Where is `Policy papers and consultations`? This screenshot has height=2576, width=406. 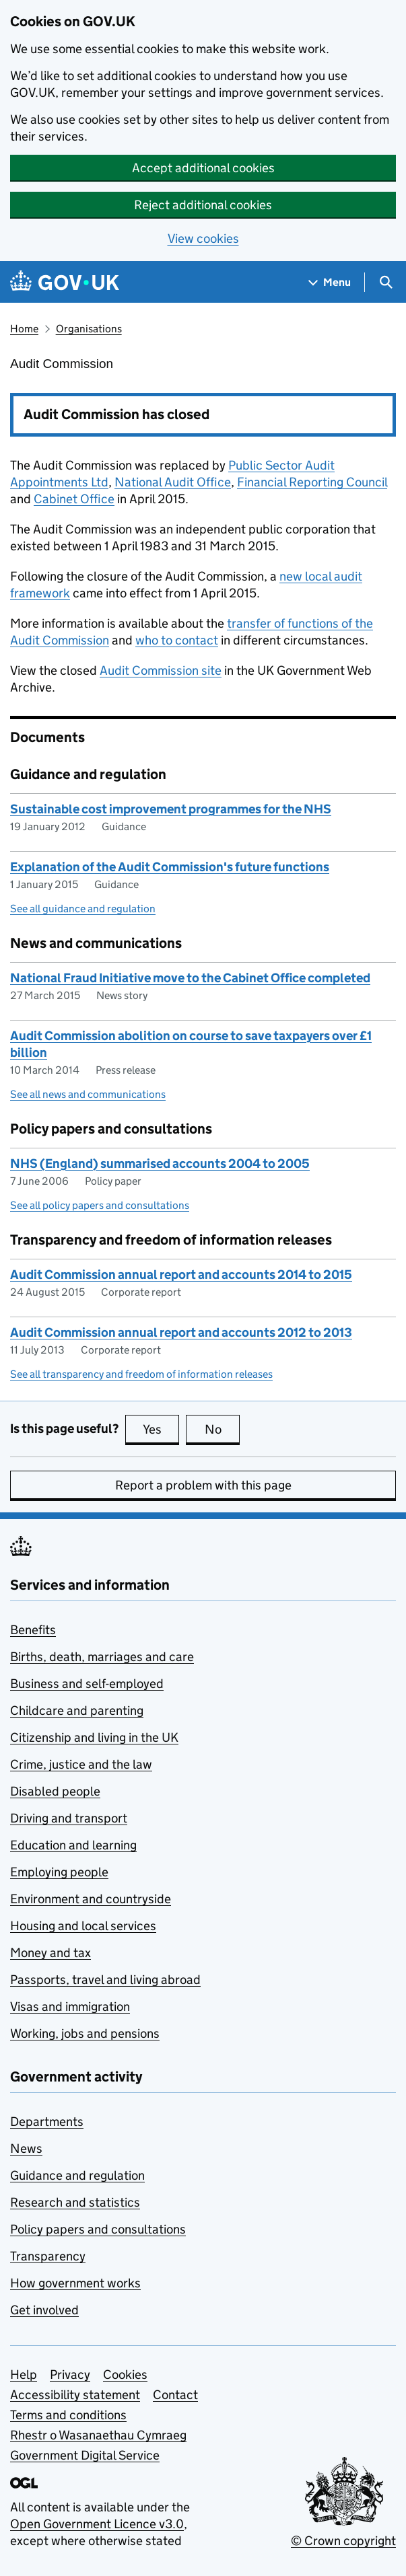 Policy papers and consultations is located at coordinates (98, 2229).